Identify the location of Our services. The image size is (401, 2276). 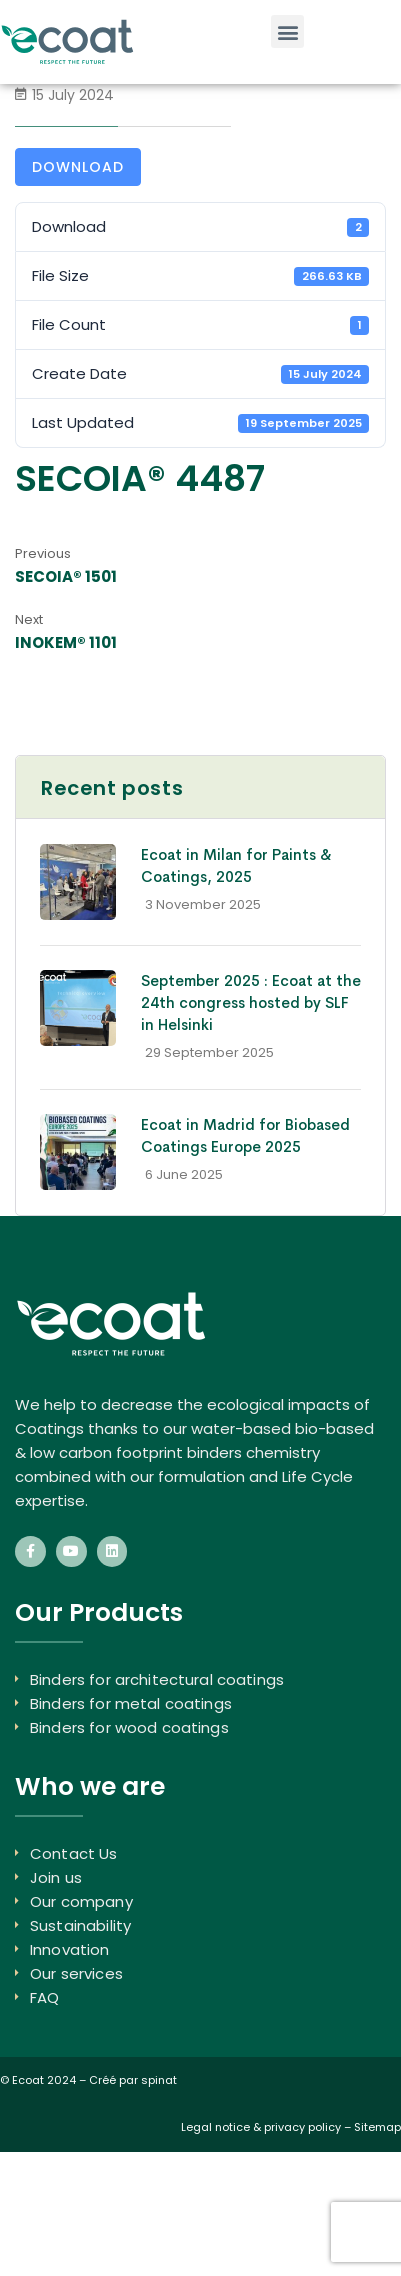
(76, 1973).